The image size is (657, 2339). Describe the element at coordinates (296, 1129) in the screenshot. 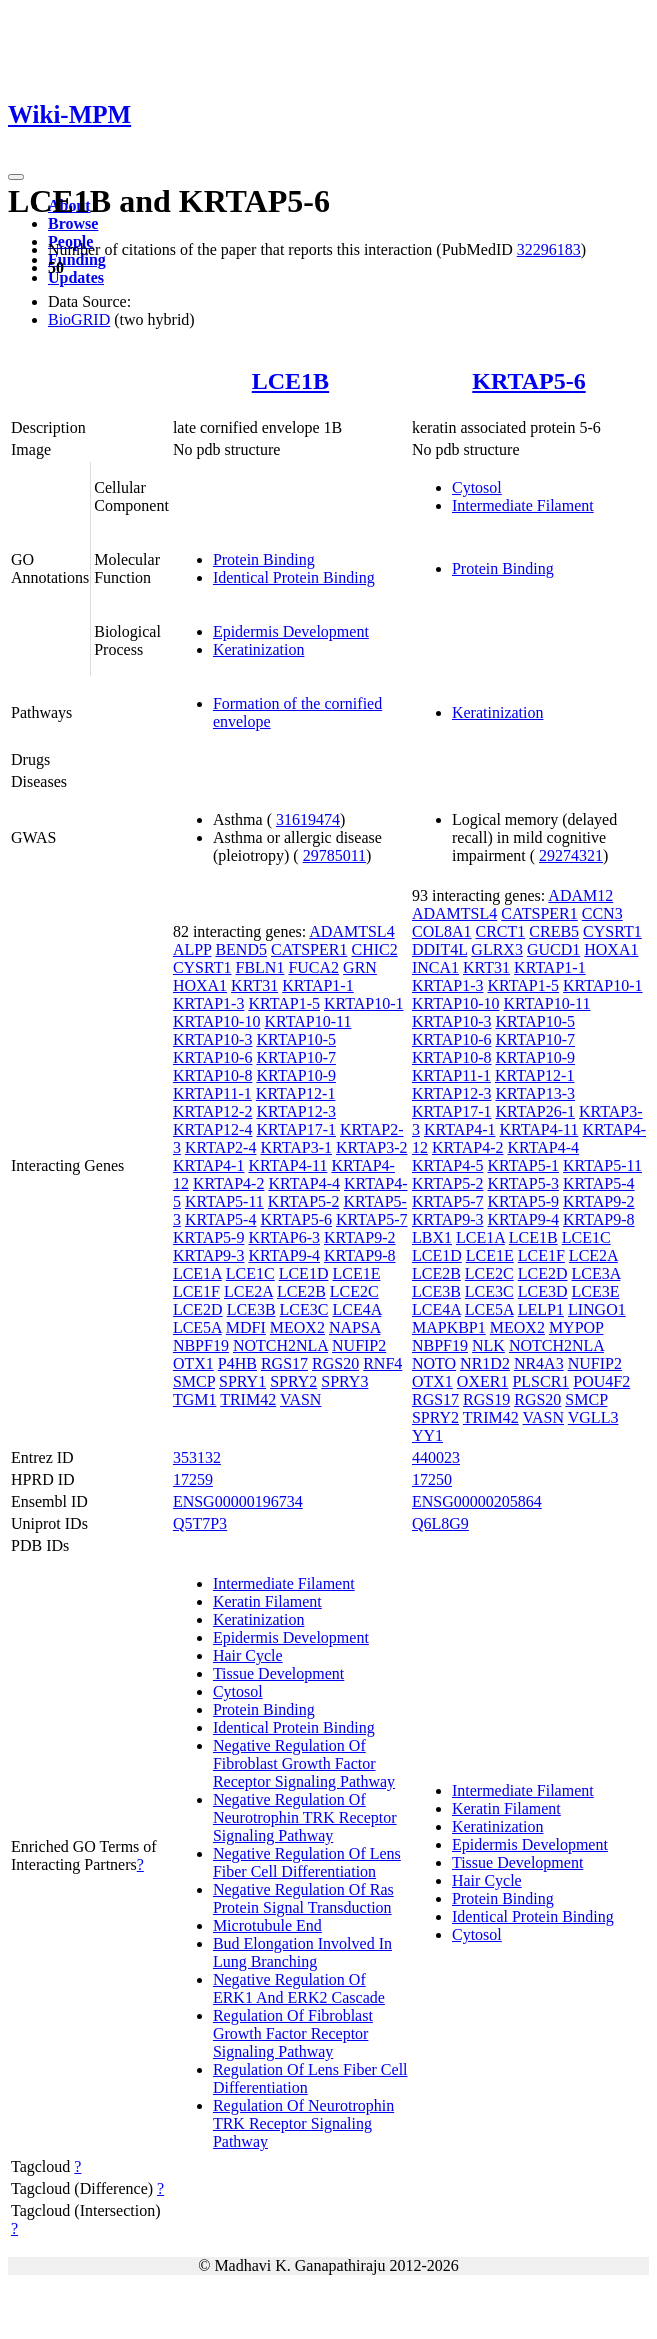

I see `KRTAP17-1` at that location.